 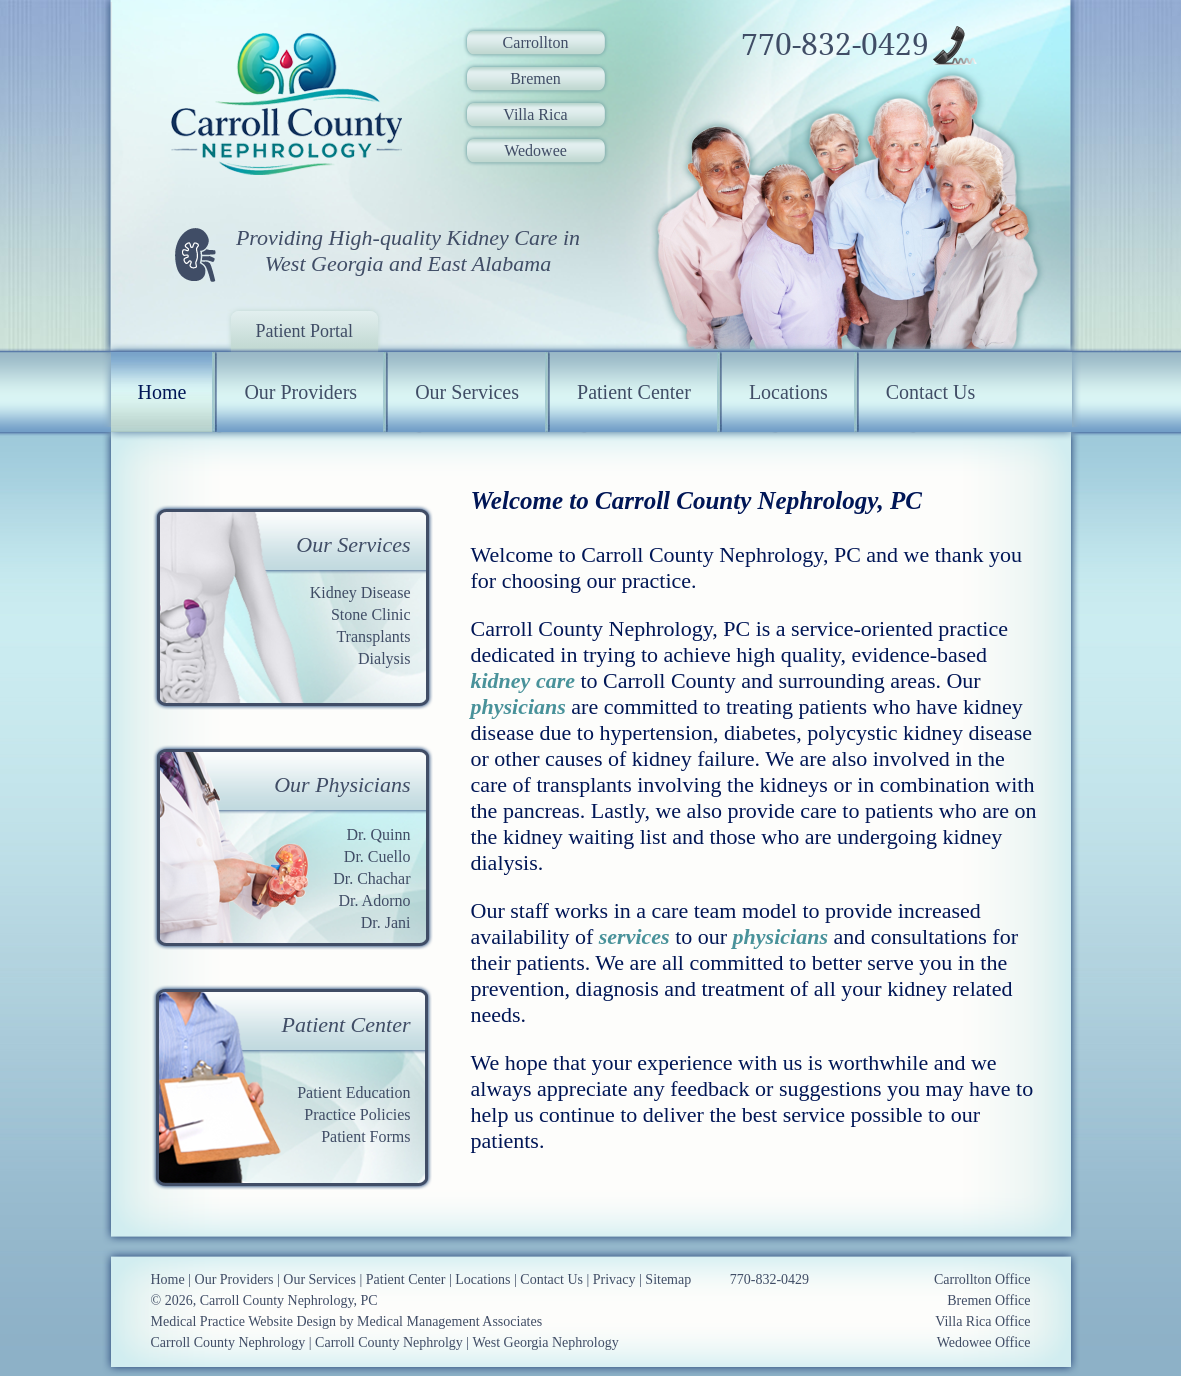 What do you see at coordinates (634, 936) in the screenshot?
I see `services` at bounding box center [634, 936].